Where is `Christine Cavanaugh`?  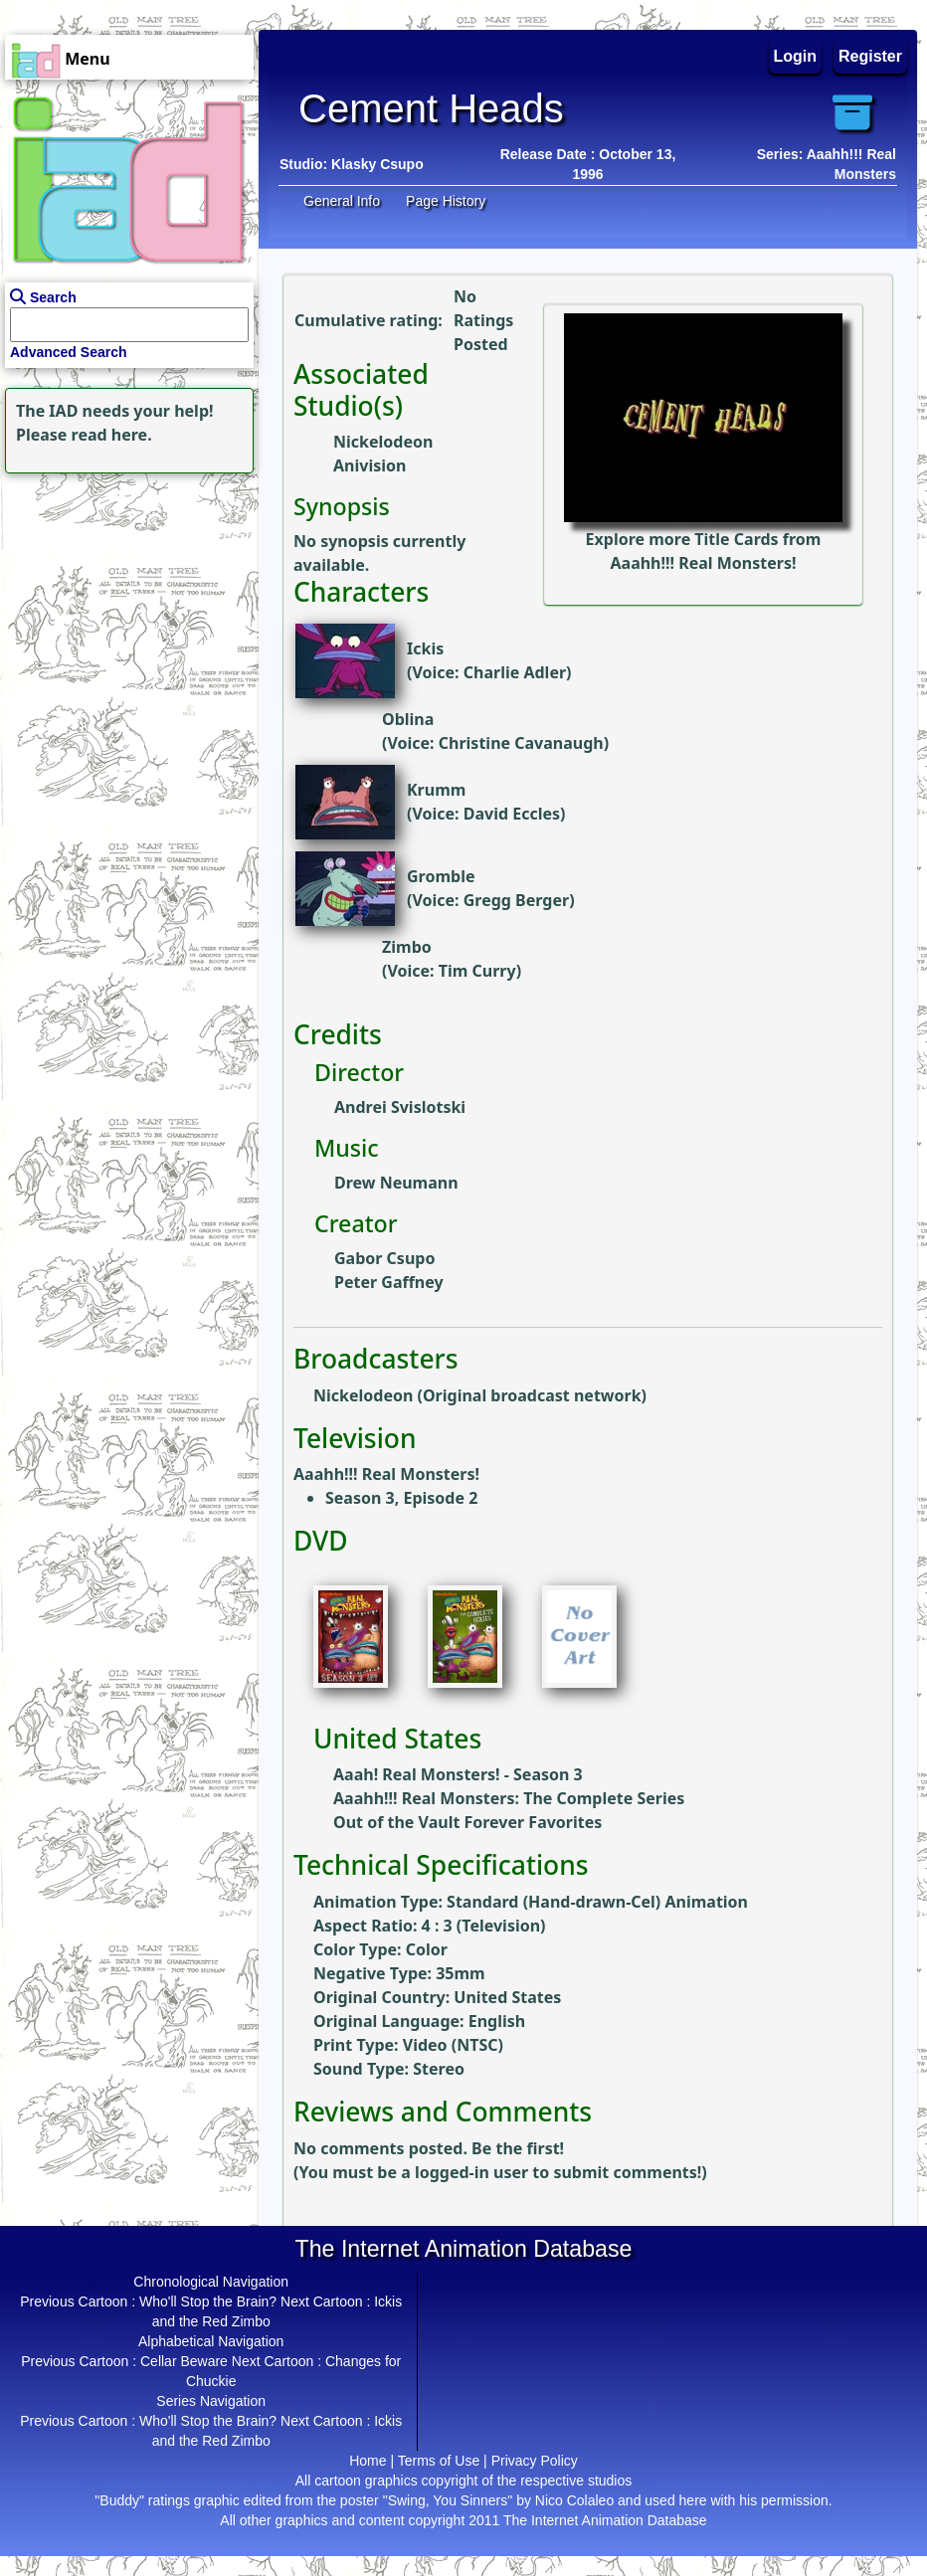 Christine Cavanaugh is located at coordinates (521, 743).